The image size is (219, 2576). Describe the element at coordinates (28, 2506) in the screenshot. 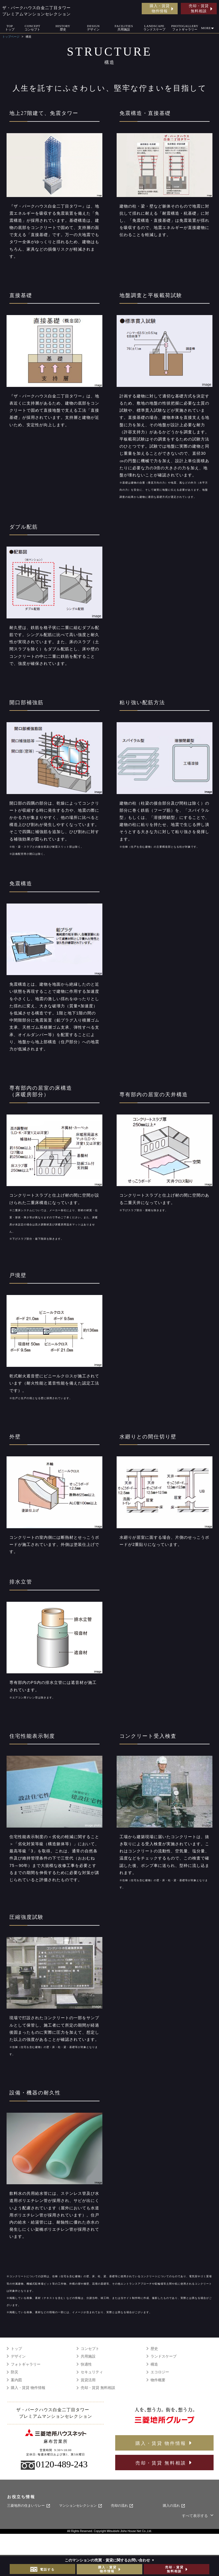

I see `三菱地所の住まいリレー` at that location.